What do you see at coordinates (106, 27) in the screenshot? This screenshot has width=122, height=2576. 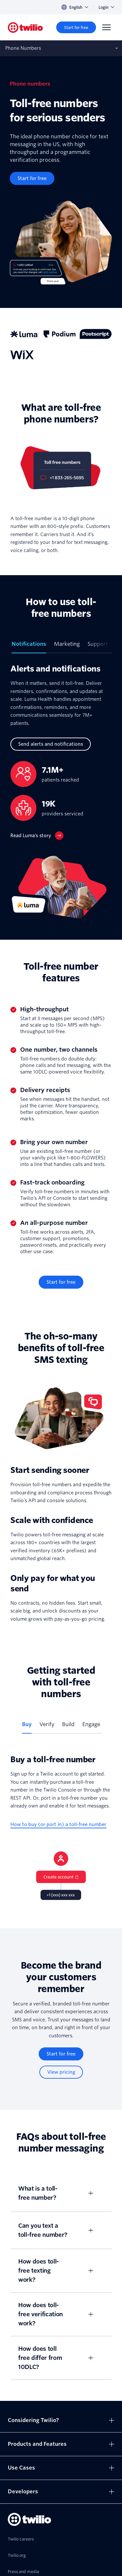 I see `[Menu]` at bounding box center [106, 27].